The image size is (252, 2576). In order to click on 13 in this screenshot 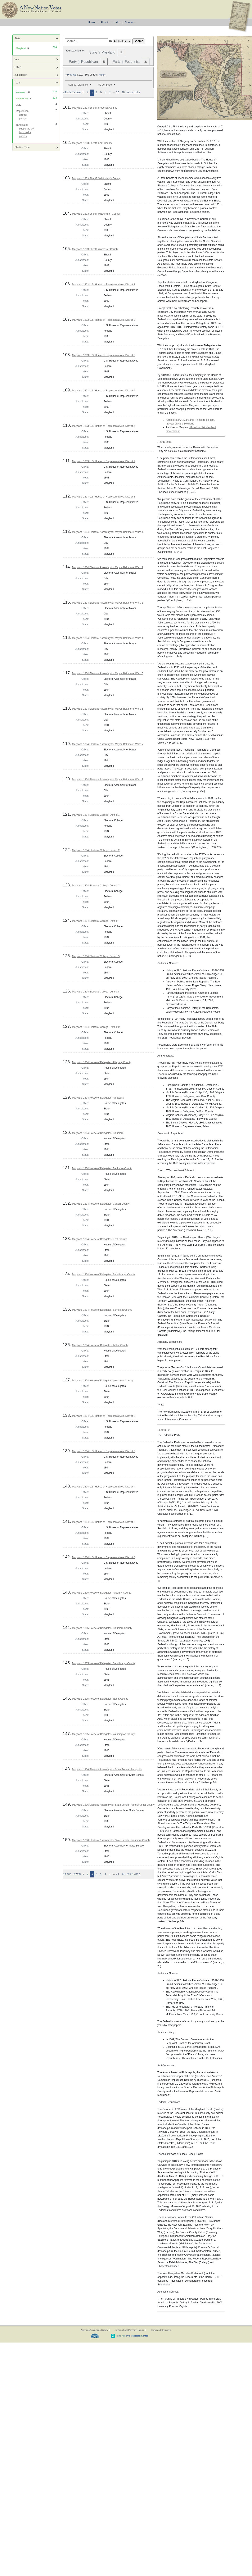, I will do `click(123, 92)`.